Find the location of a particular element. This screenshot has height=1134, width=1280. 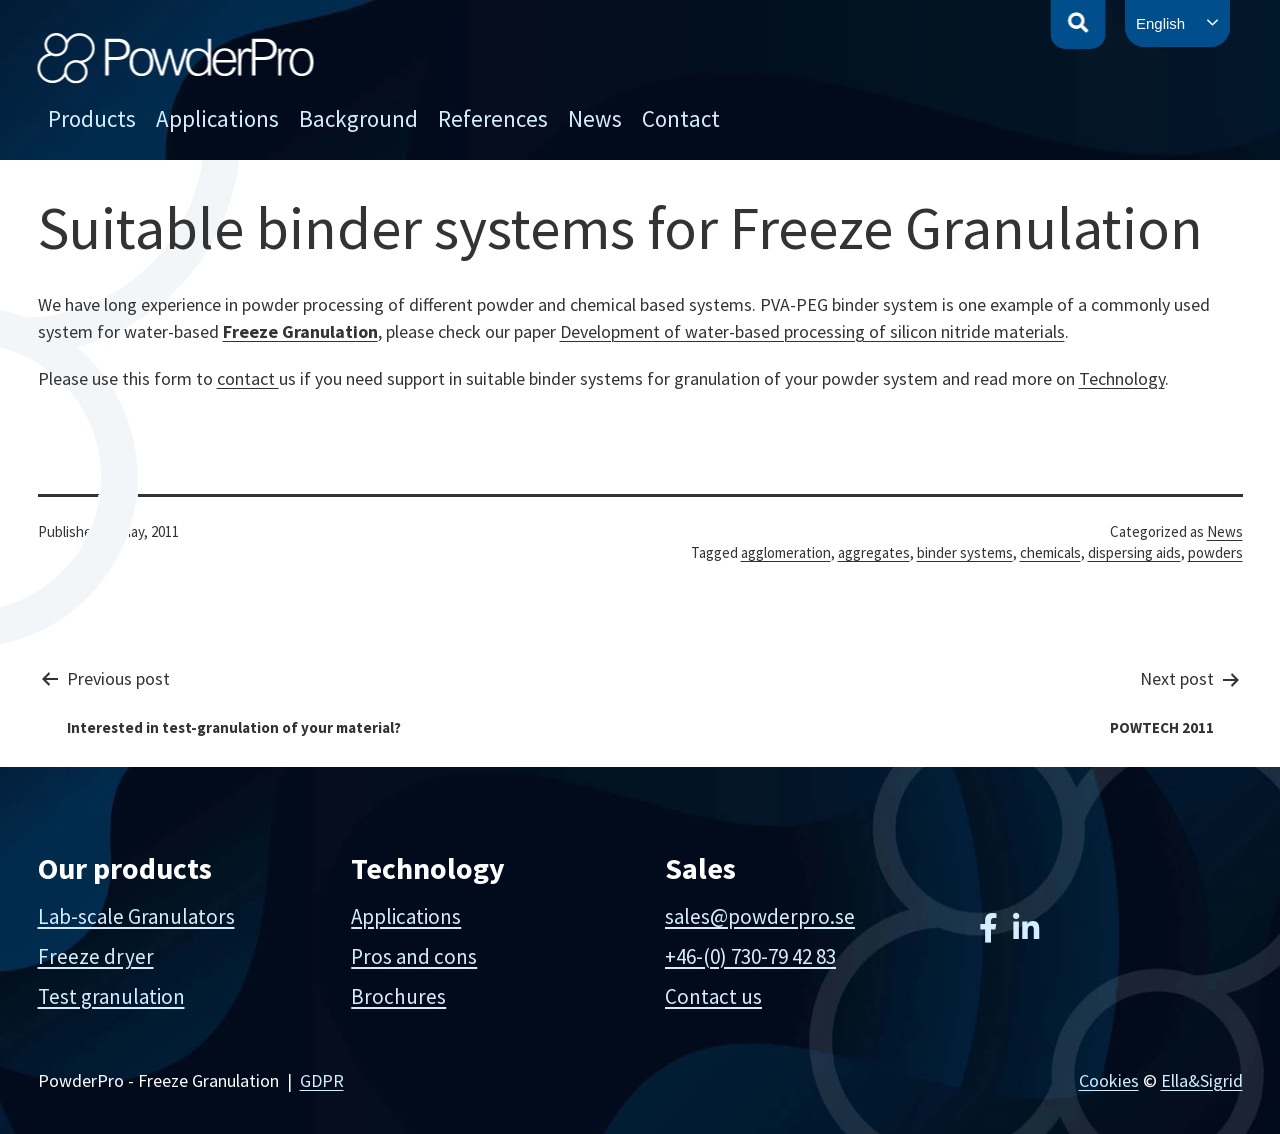

Contact is located at coordinates (681, 118).